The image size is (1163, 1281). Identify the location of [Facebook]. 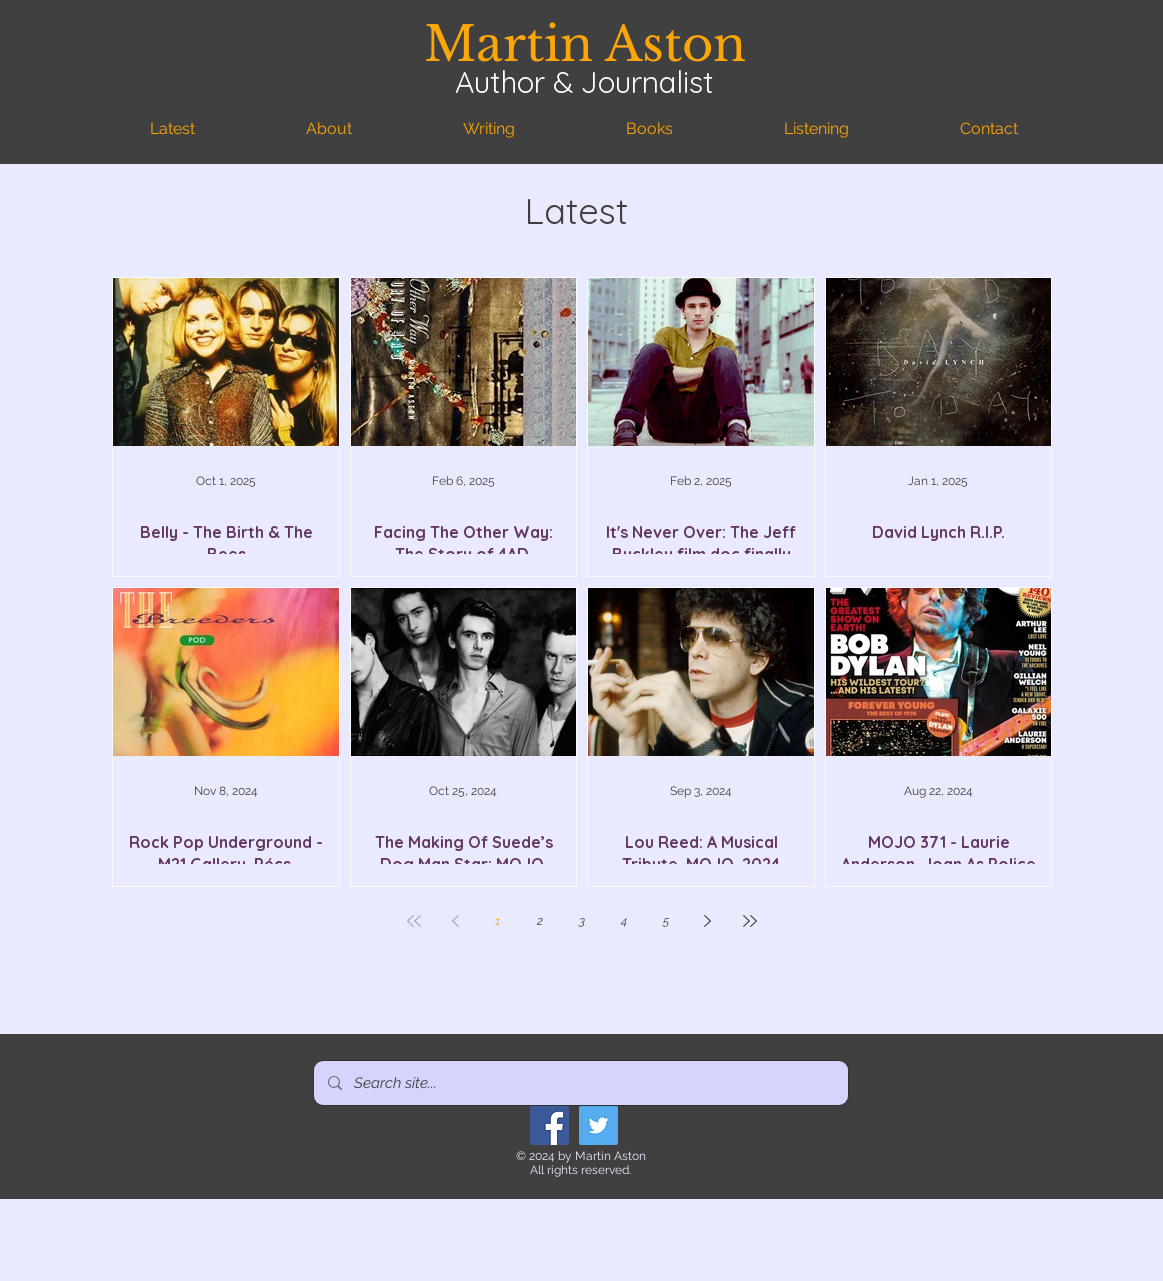
(549, 1125).